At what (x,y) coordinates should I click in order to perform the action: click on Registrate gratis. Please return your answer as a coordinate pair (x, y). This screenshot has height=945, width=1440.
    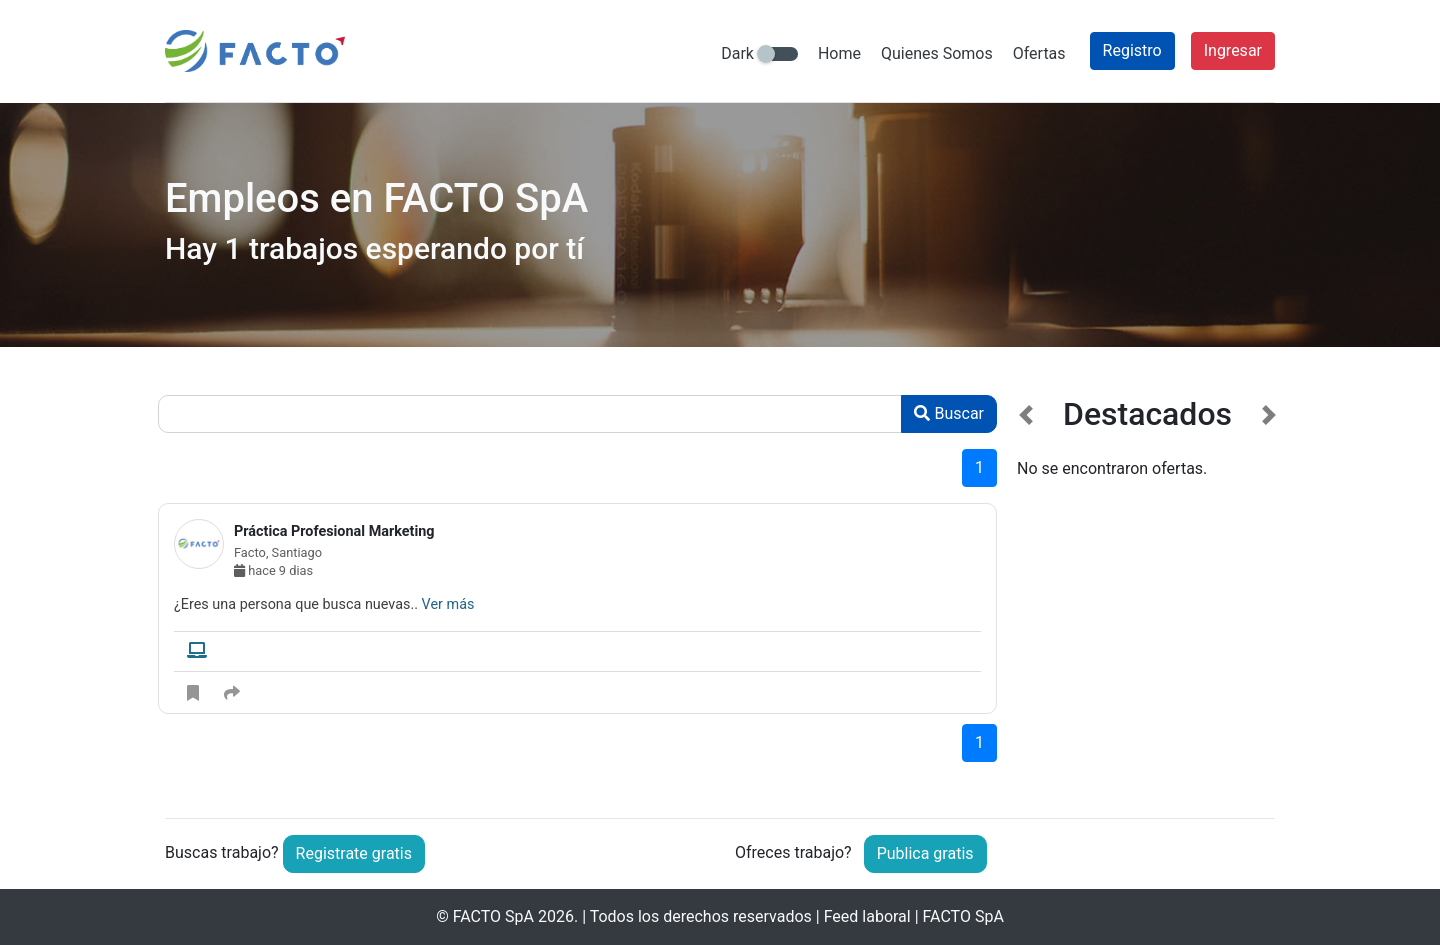
    Looking at the image, I should click on (354, 853).